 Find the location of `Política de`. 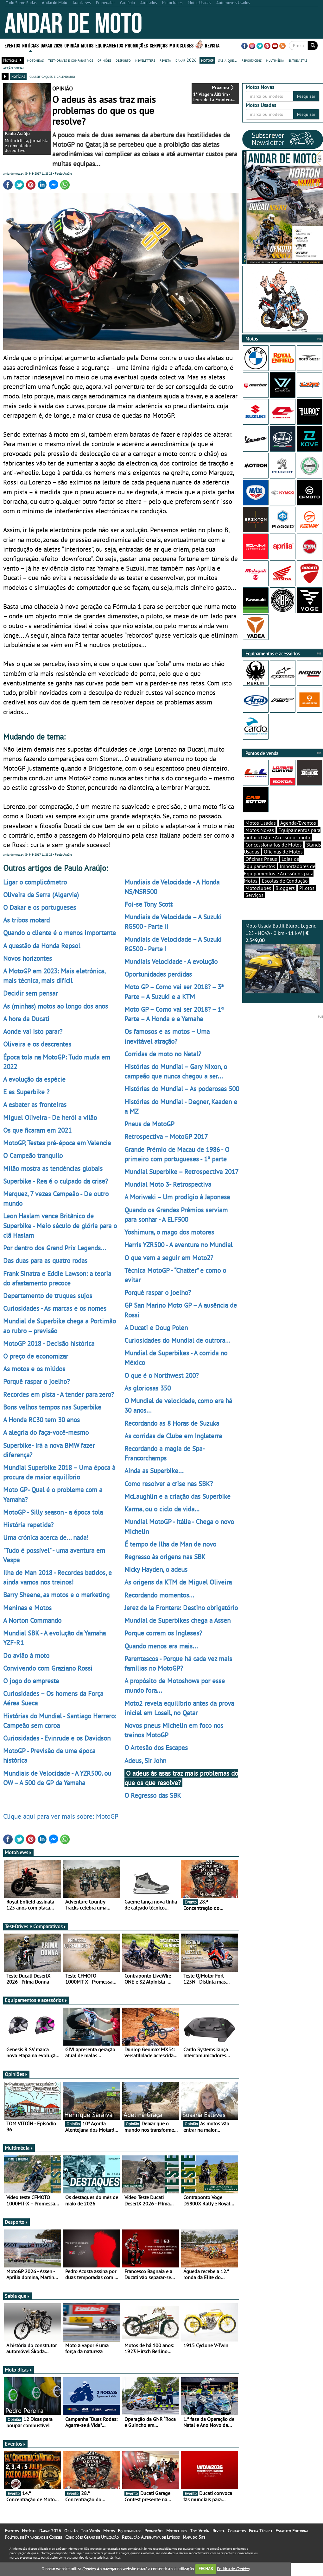

Política de is located at coordinates (233, 2568).